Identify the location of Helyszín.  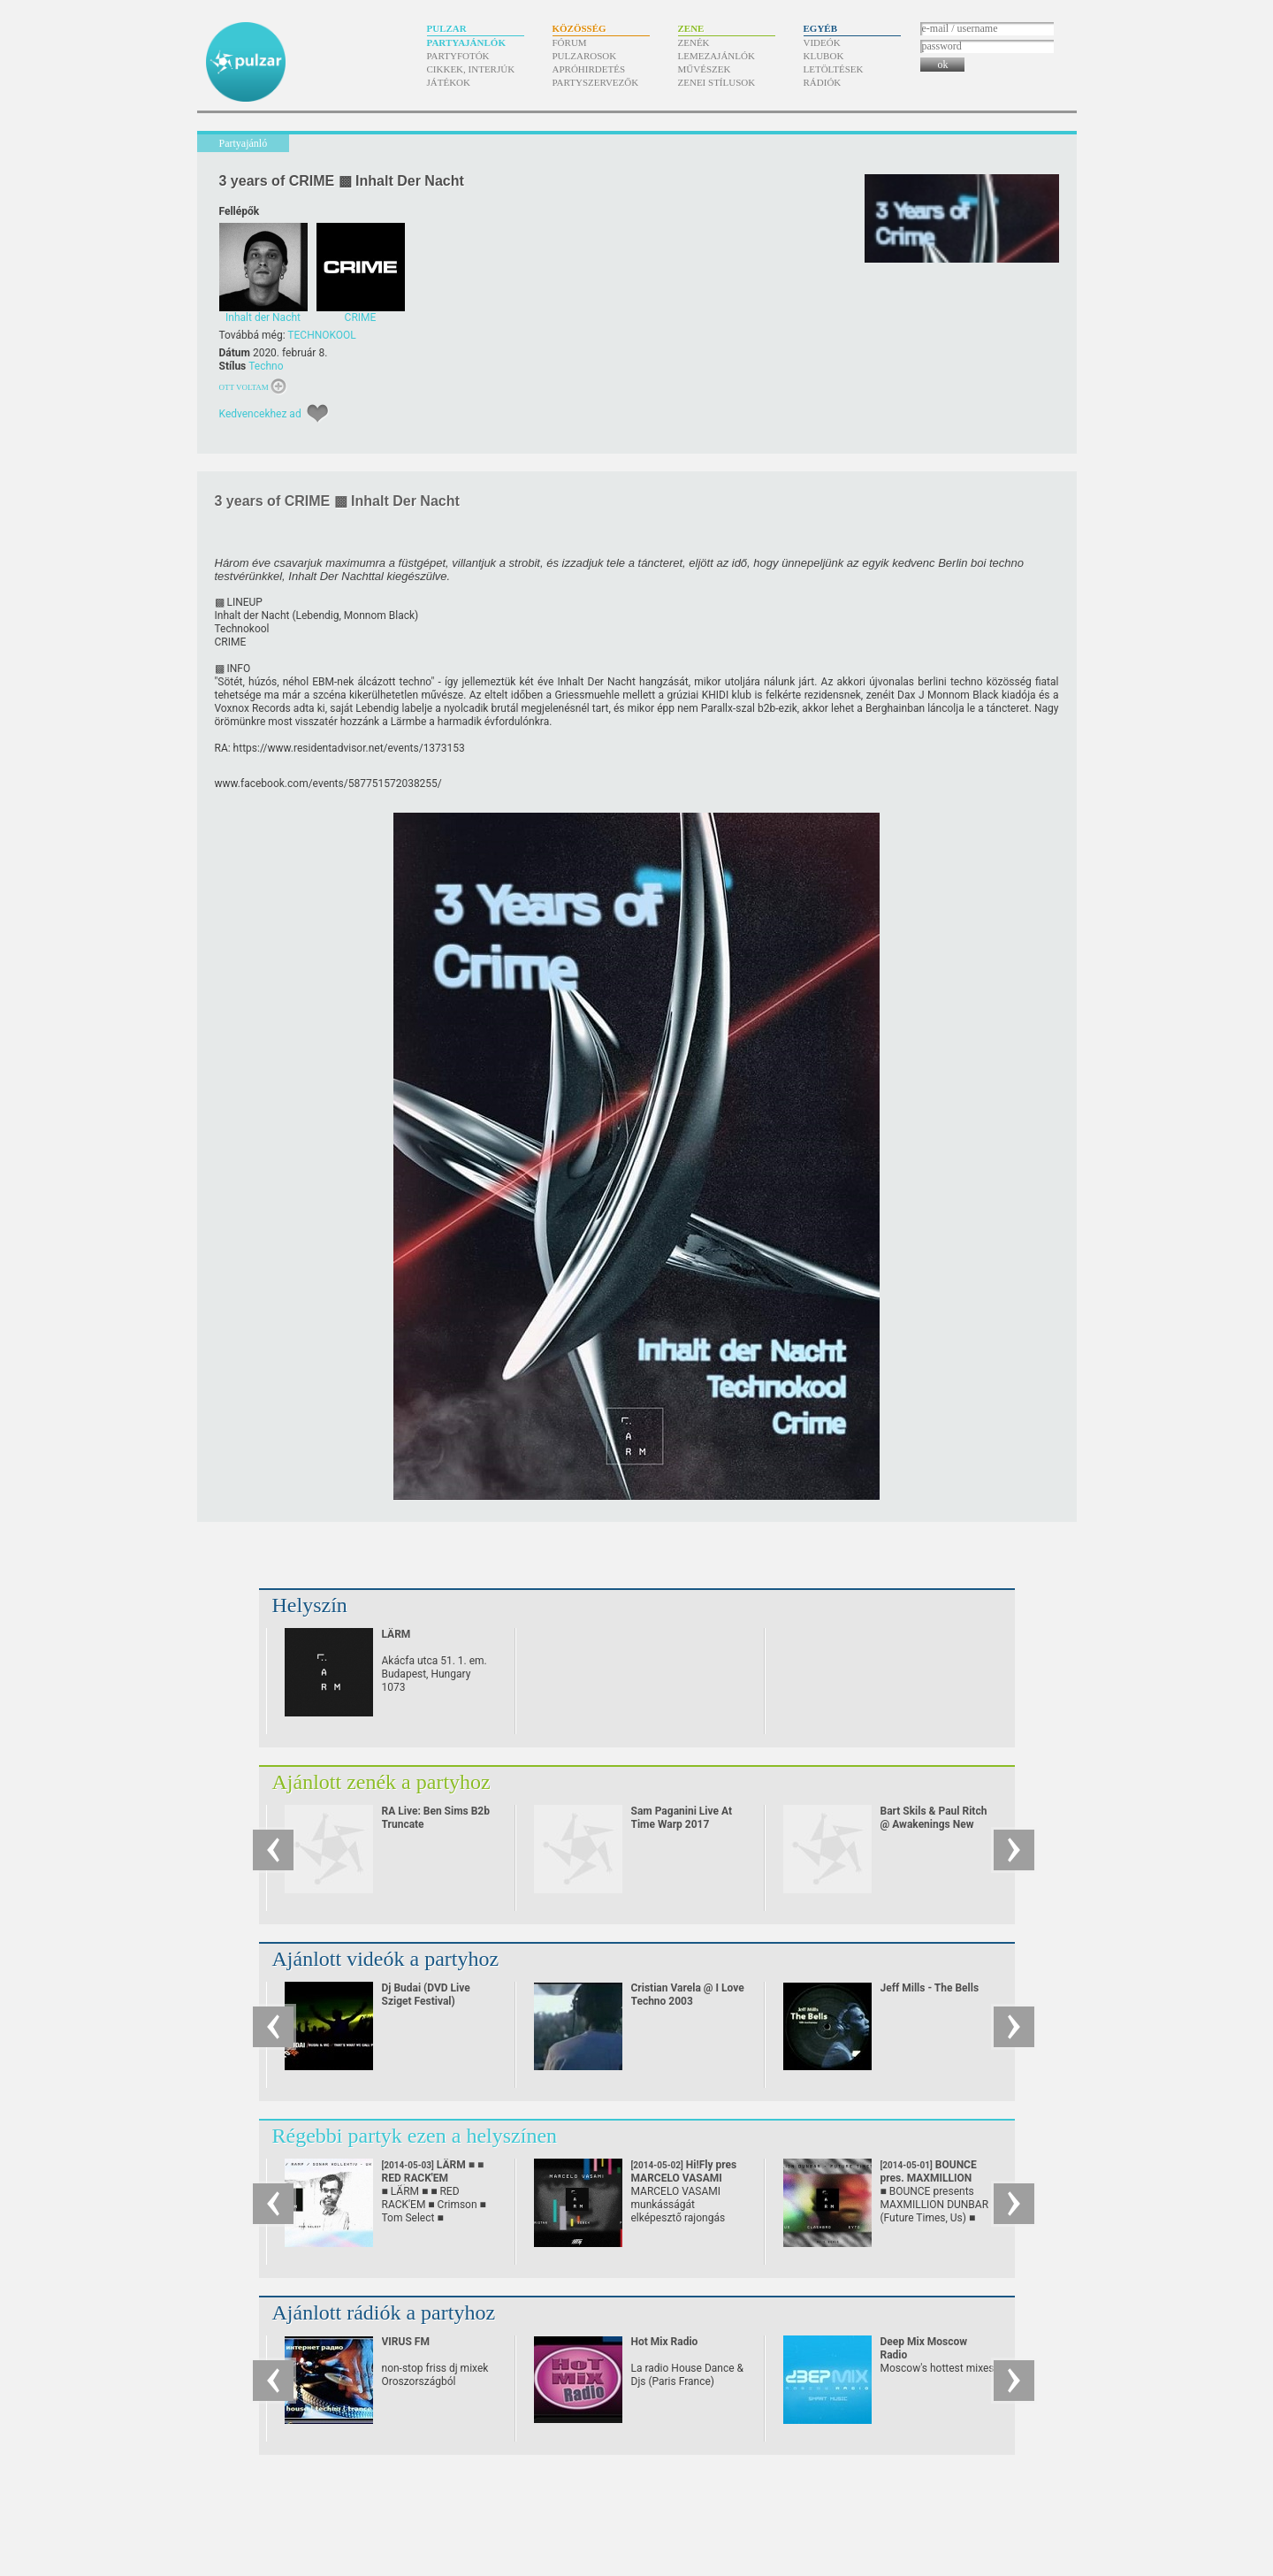
(309, 1605).